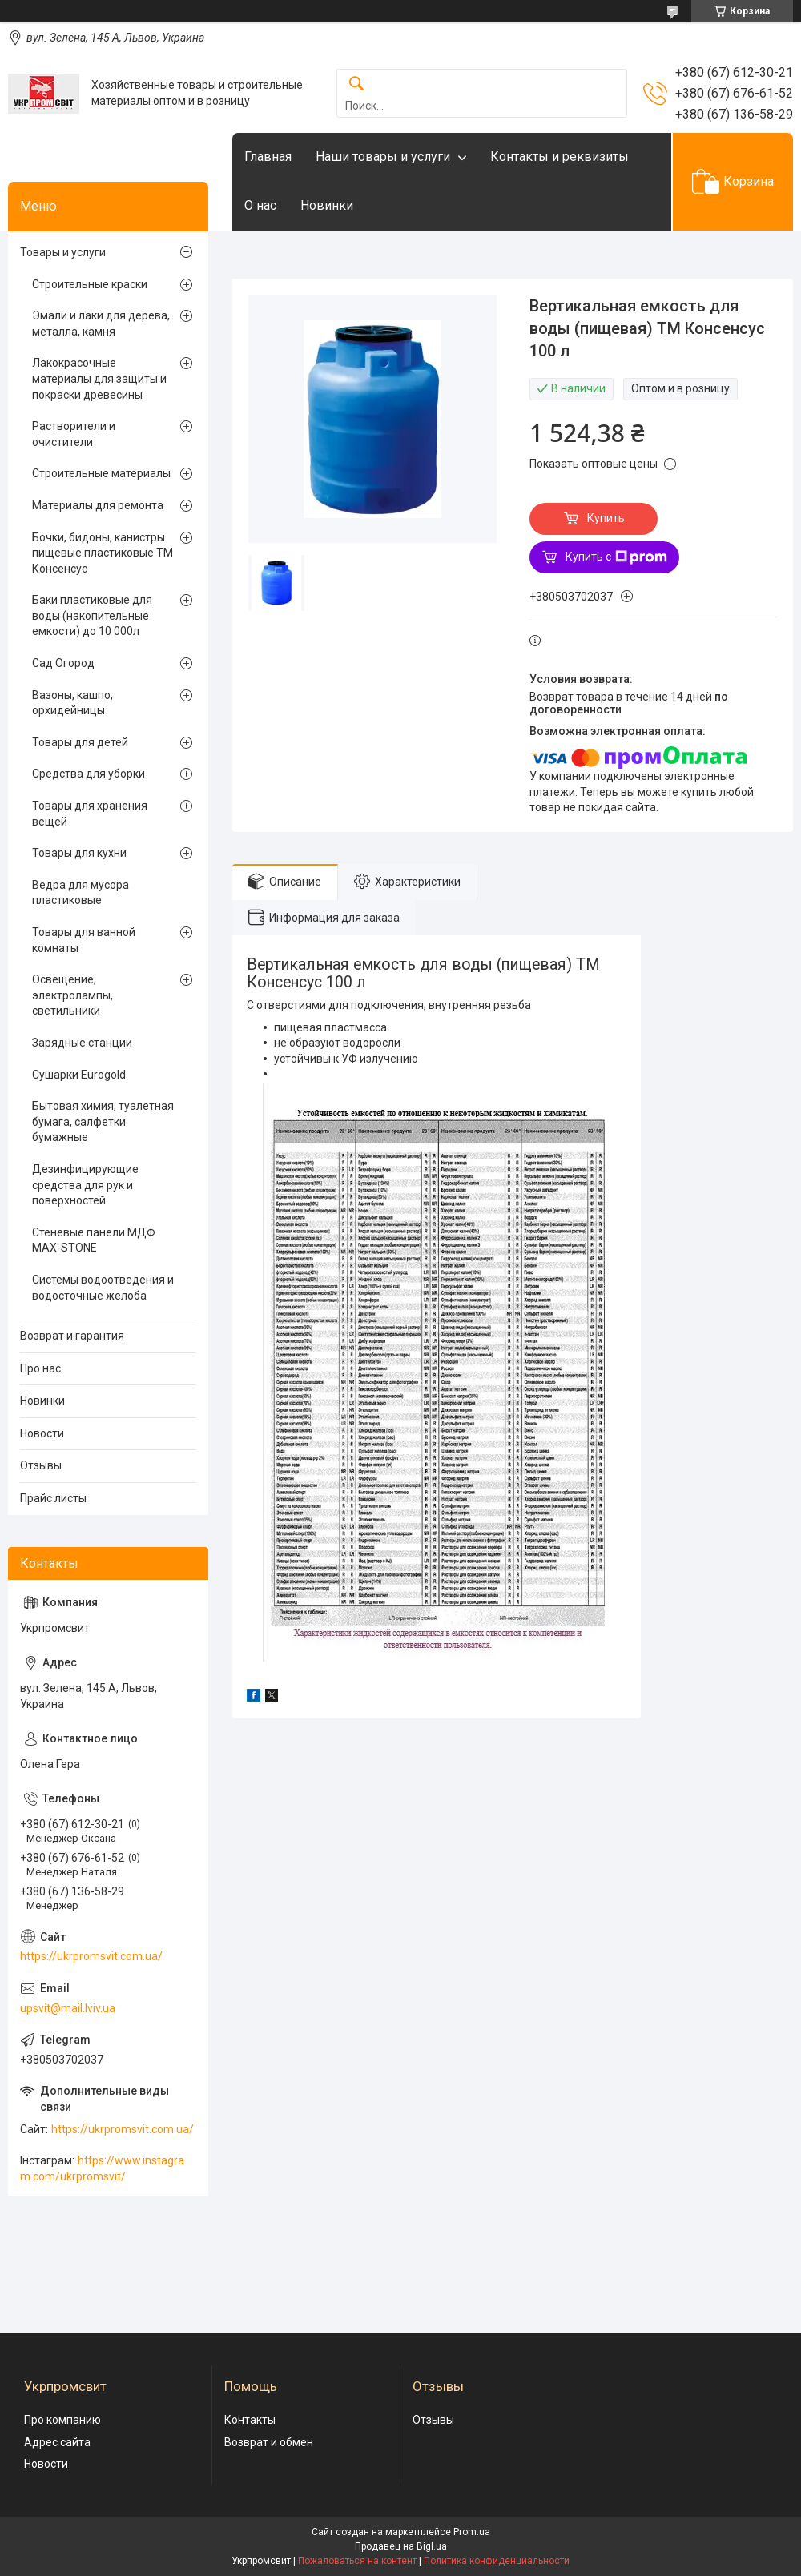 The height and width of the screenshot is (2576, 801). I want to click on Сад Огород, so click(63, 663).